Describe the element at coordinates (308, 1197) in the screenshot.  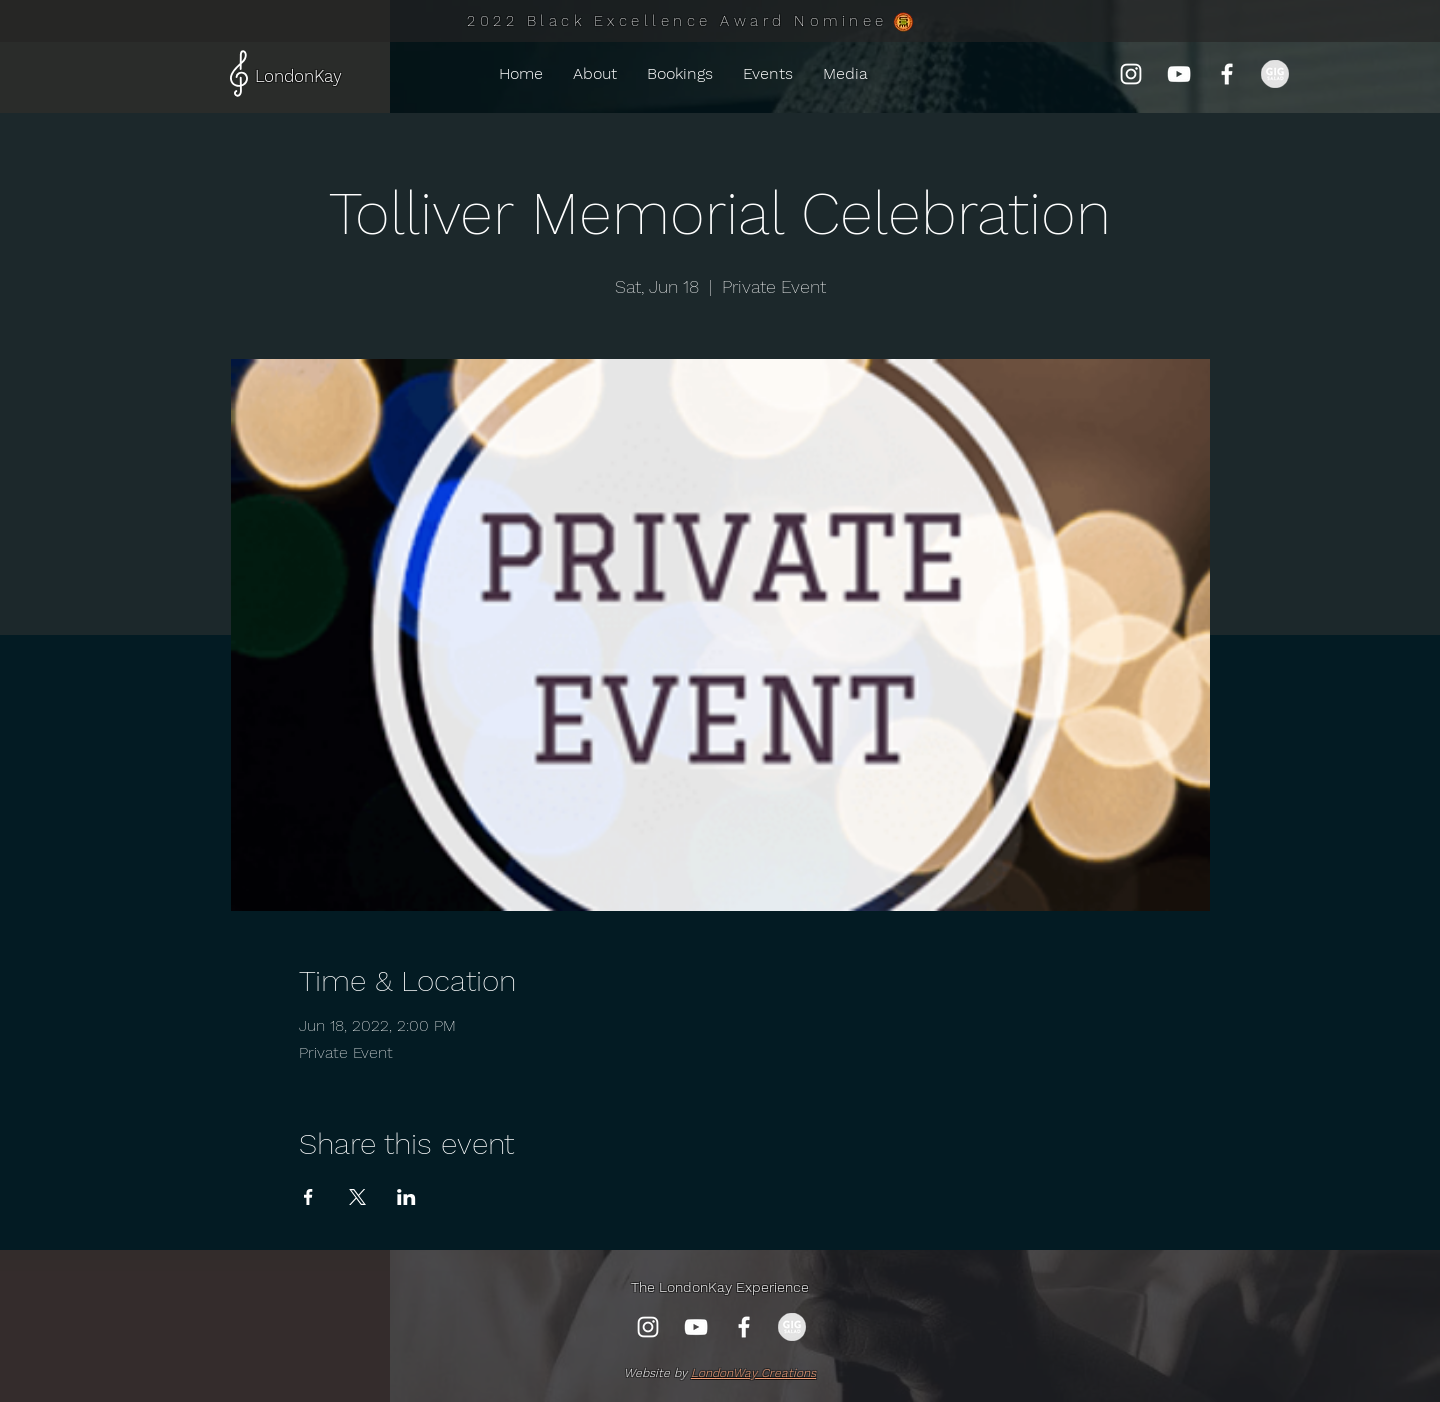
I see `[Share event on Facebook]` at that location.